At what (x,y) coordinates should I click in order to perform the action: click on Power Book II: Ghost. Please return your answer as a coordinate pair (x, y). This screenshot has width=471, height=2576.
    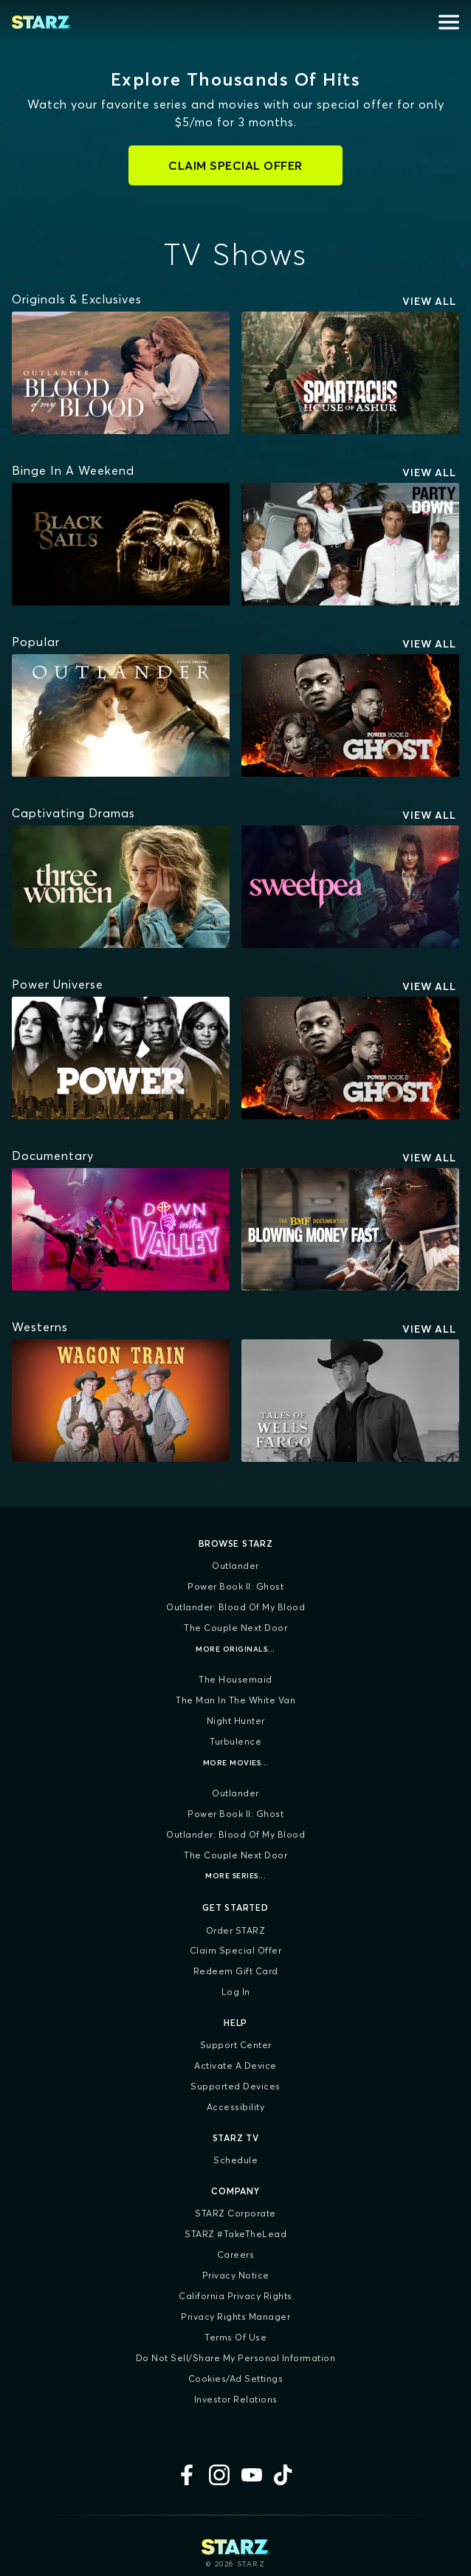
    Looking at the image, I should click on (235, 1586).